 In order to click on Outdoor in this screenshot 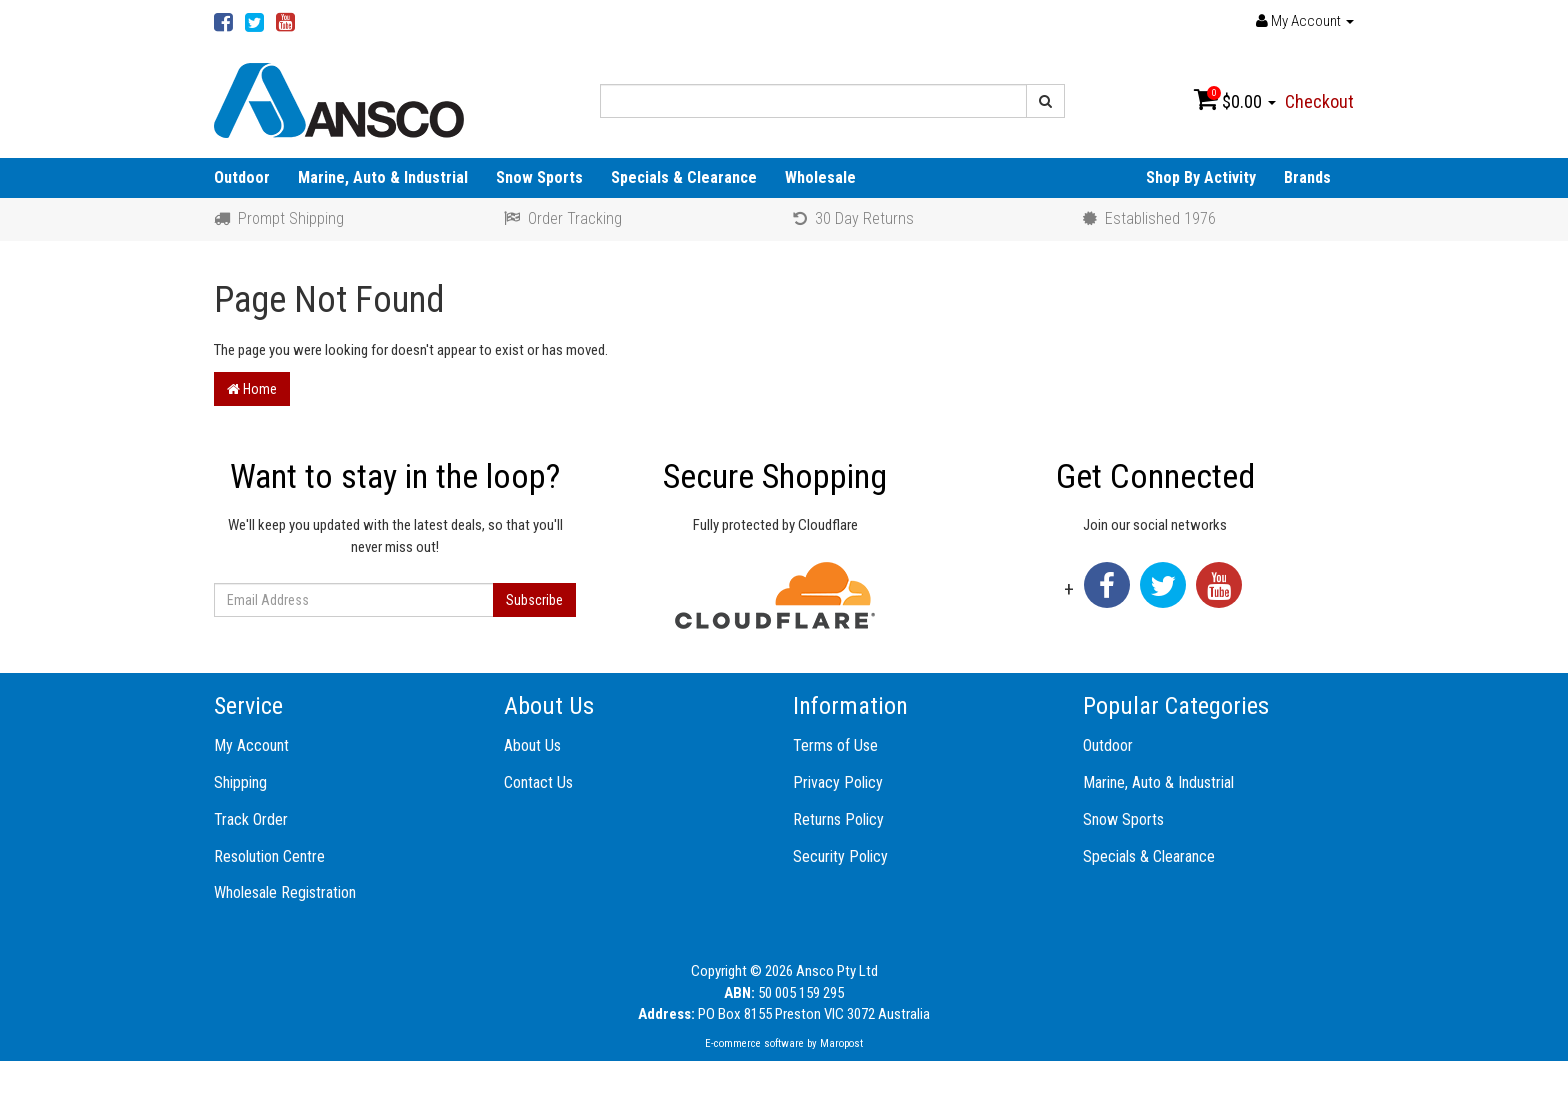, I will do `click(242, 177)`.